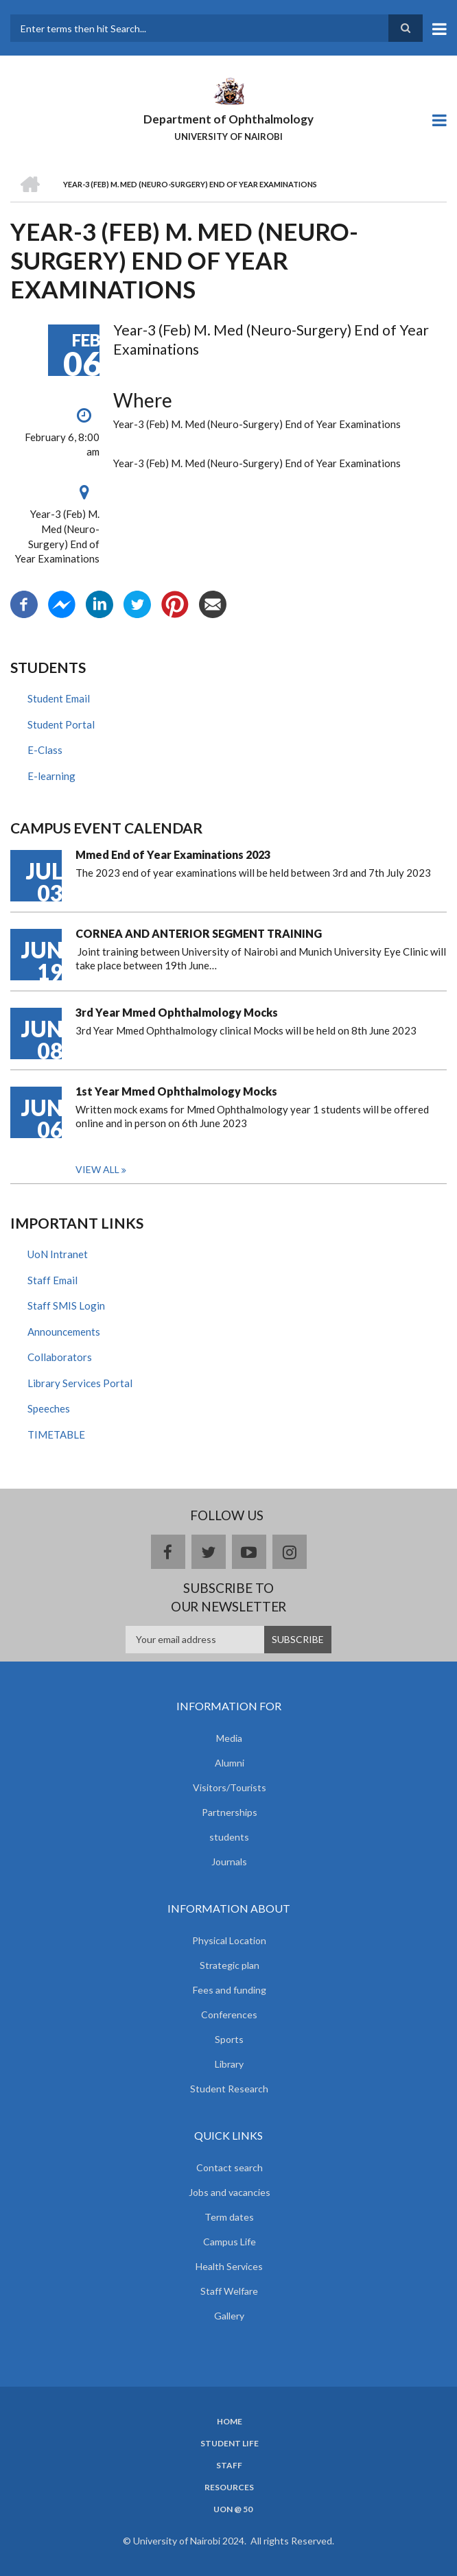 This screenshot has width=457, height=2576. Describe the element at coordinates (229, 2039) in the screenshot. I see `Sports` at that location.